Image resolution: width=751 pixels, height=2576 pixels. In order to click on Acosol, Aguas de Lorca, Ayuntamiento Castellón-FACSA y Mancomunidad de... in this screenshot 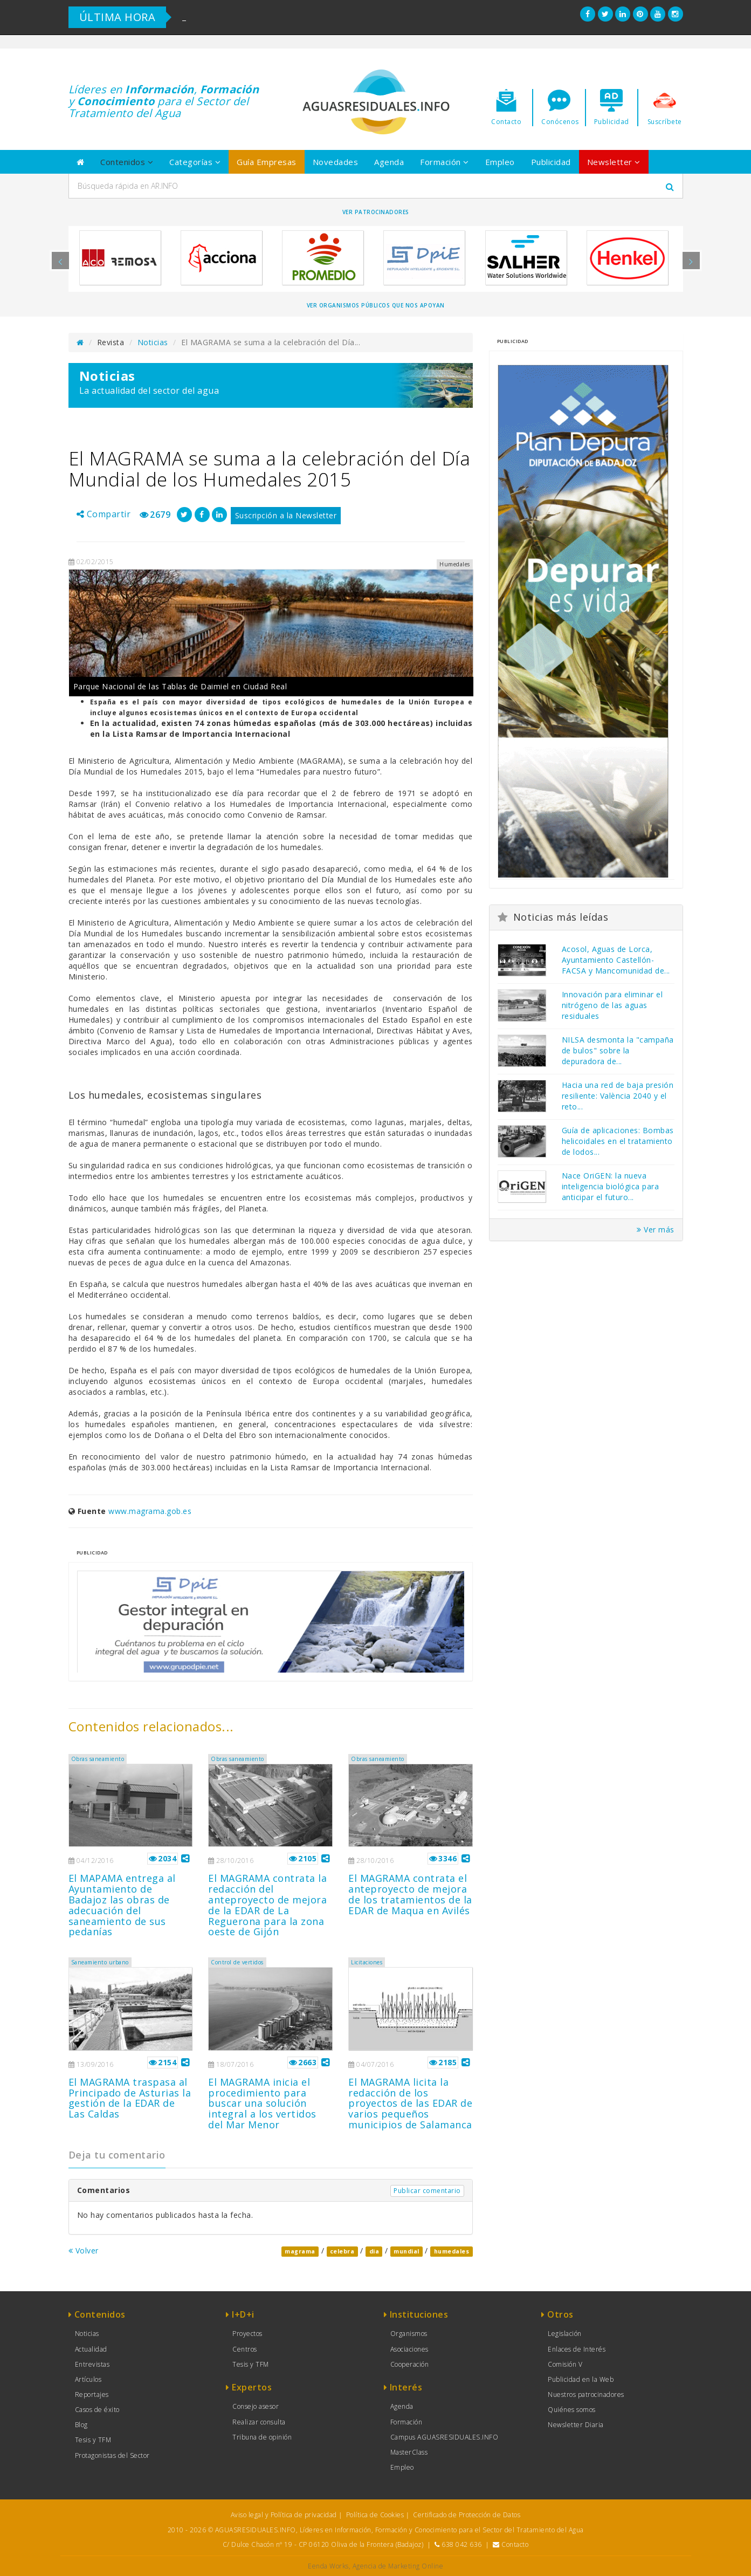, I will do `click(616, 960)`.